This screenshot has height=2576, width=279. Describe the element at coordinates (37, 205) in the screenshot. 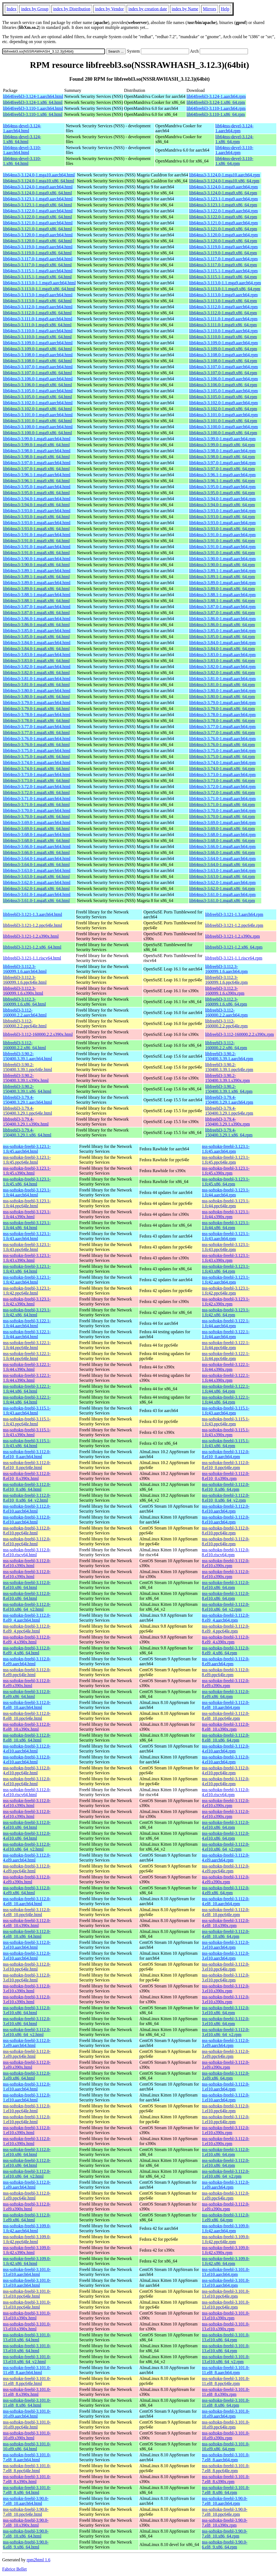

I see `lib64nss3-3.123.1-1.mga9.x86_64.html` at that location.